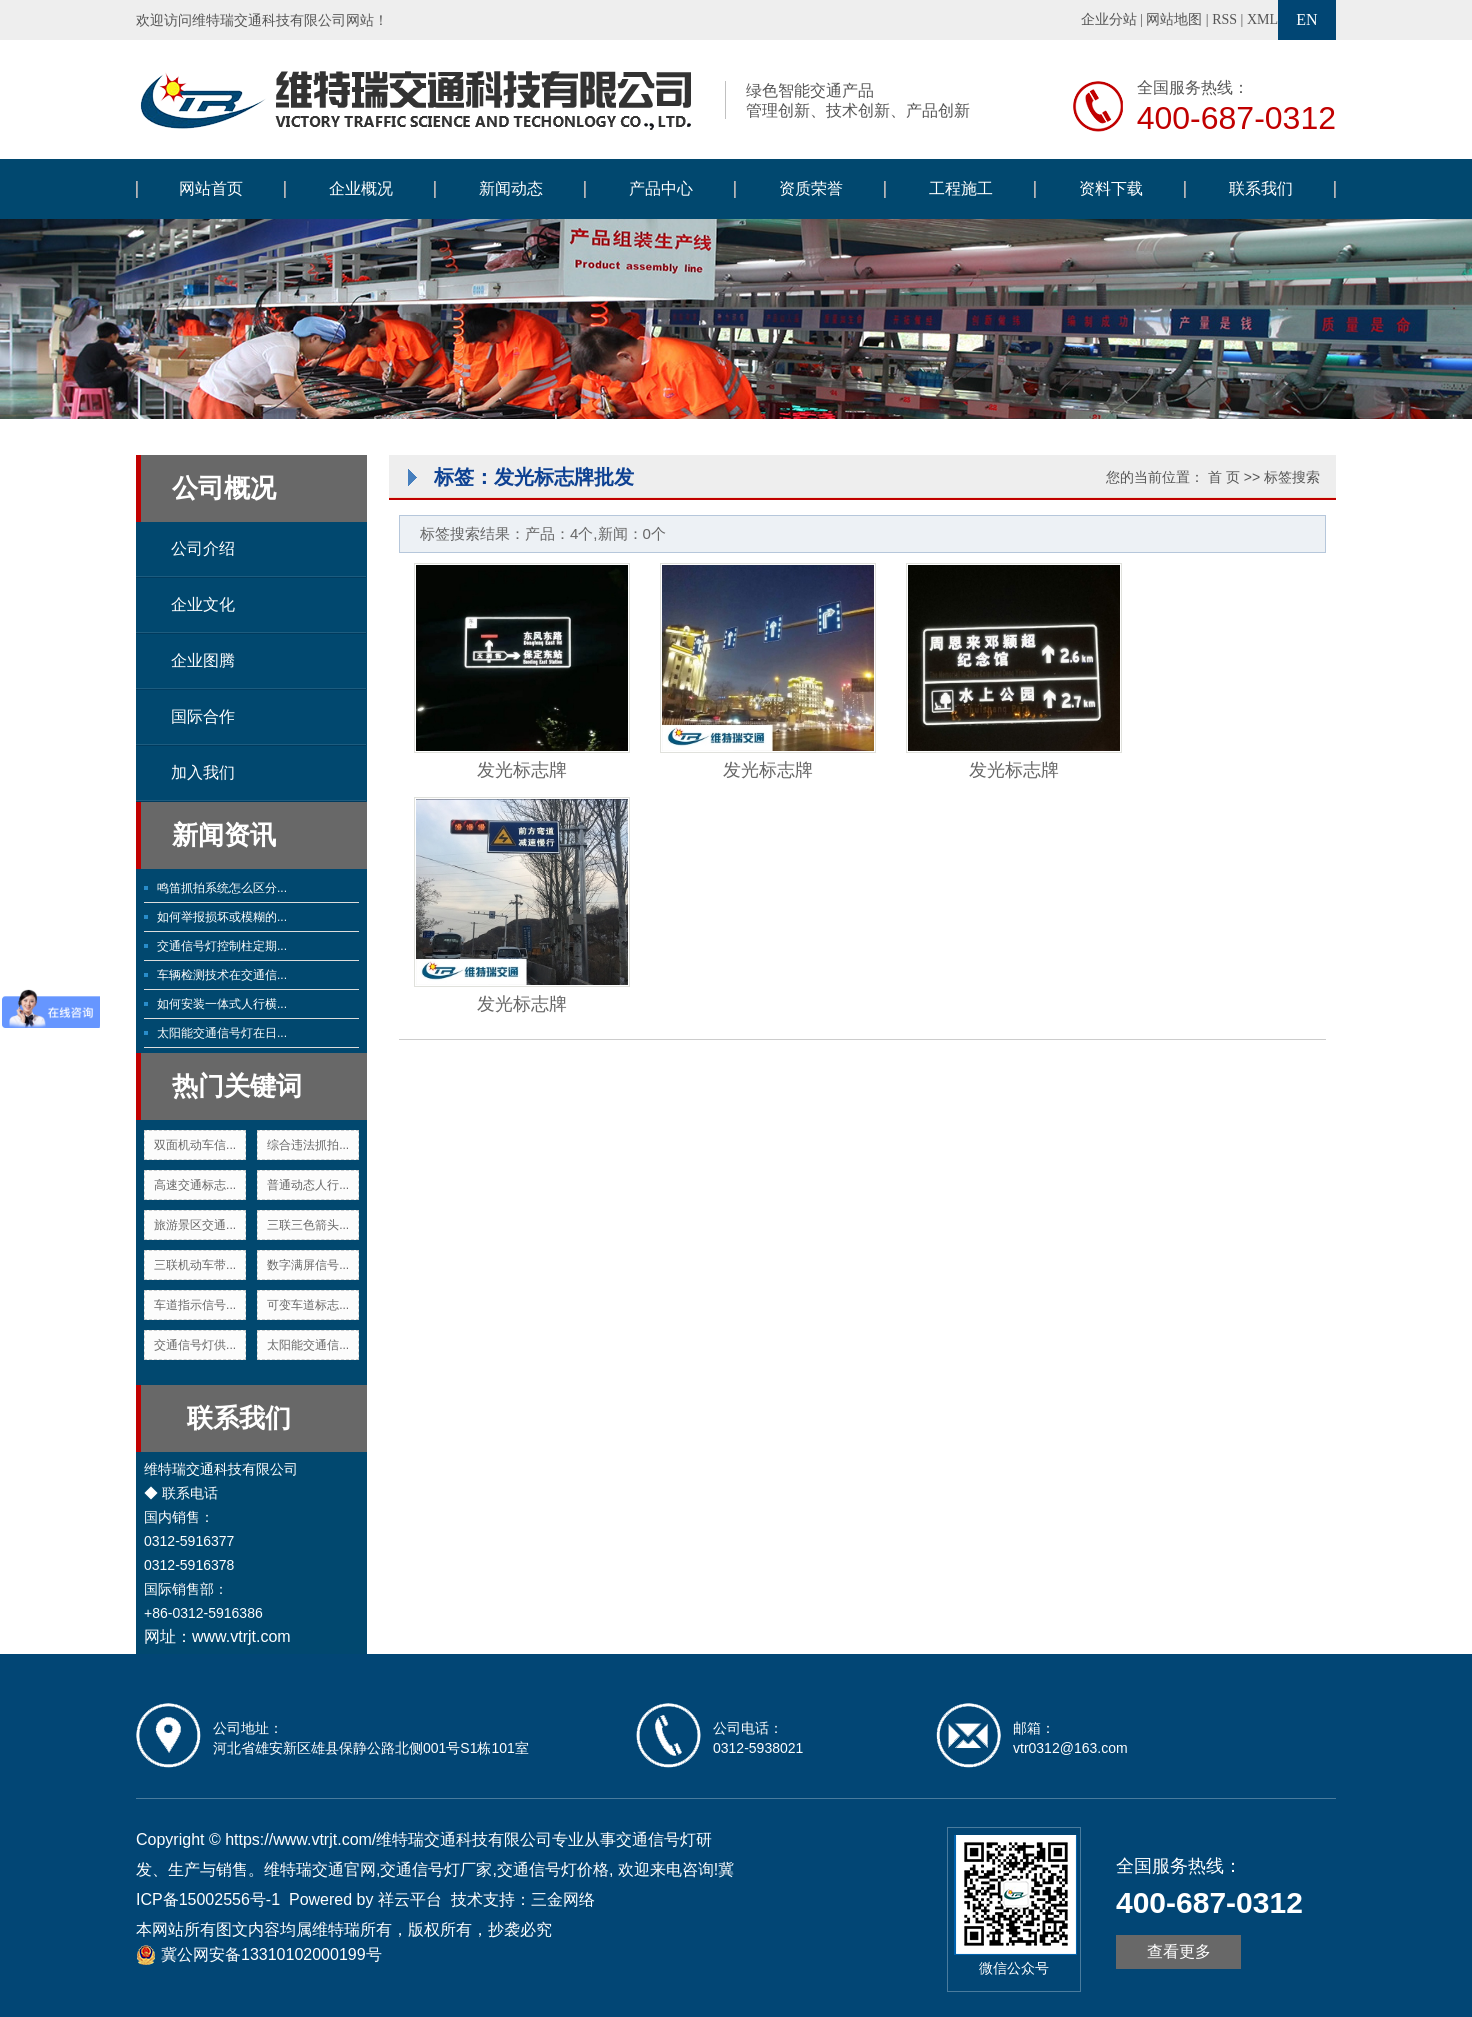  I want to click on 普通动态人行..., so click(308, 1185).